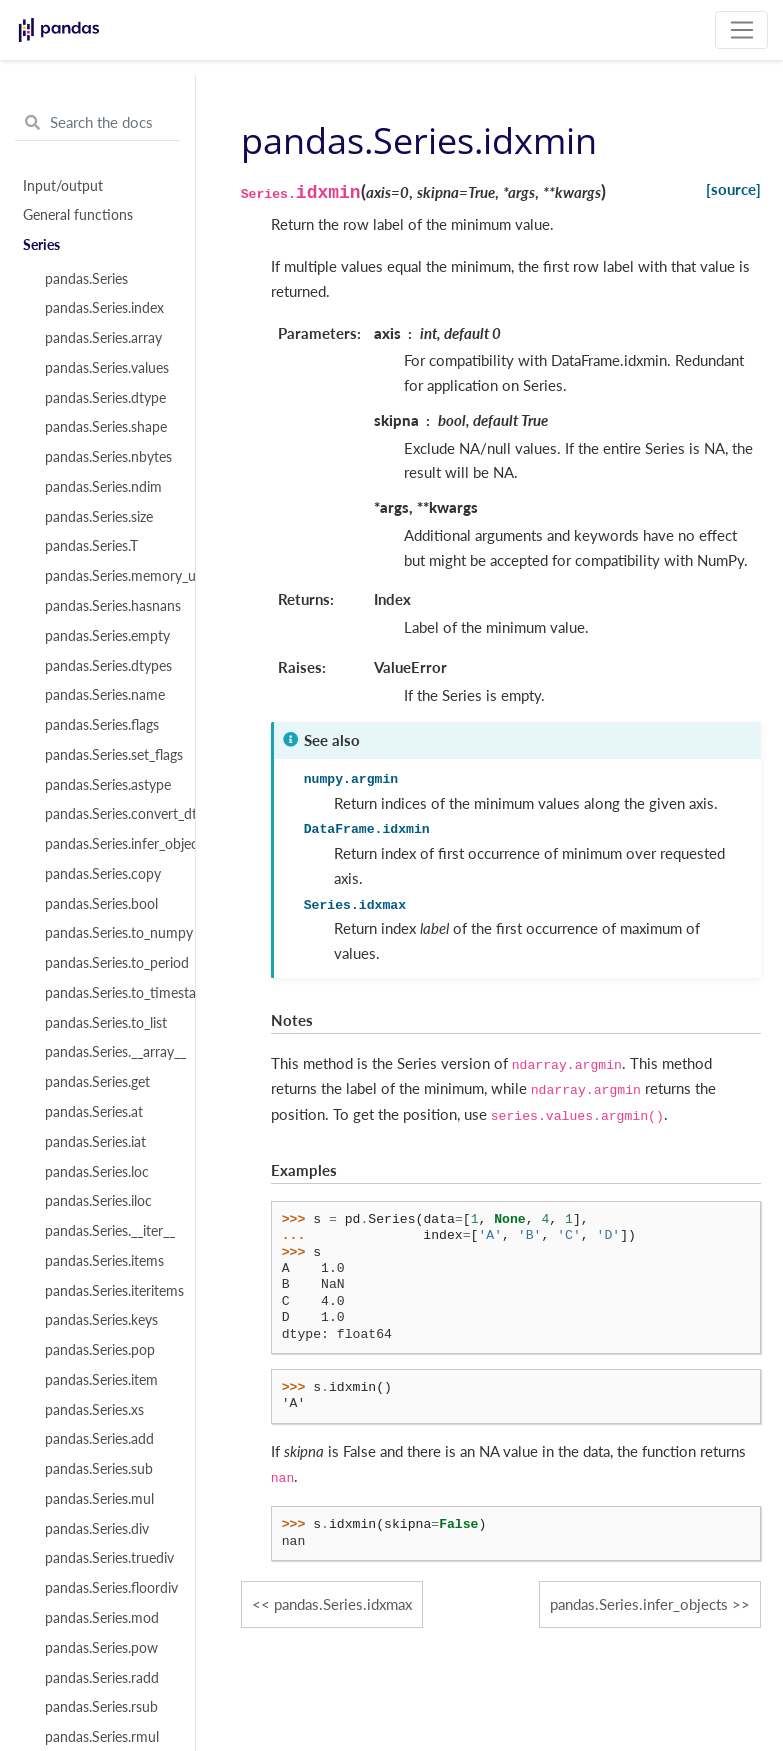  Describe the element at coordinates (95, 1142) in the screenshot. I see `pandas.Series.iat` at that location.